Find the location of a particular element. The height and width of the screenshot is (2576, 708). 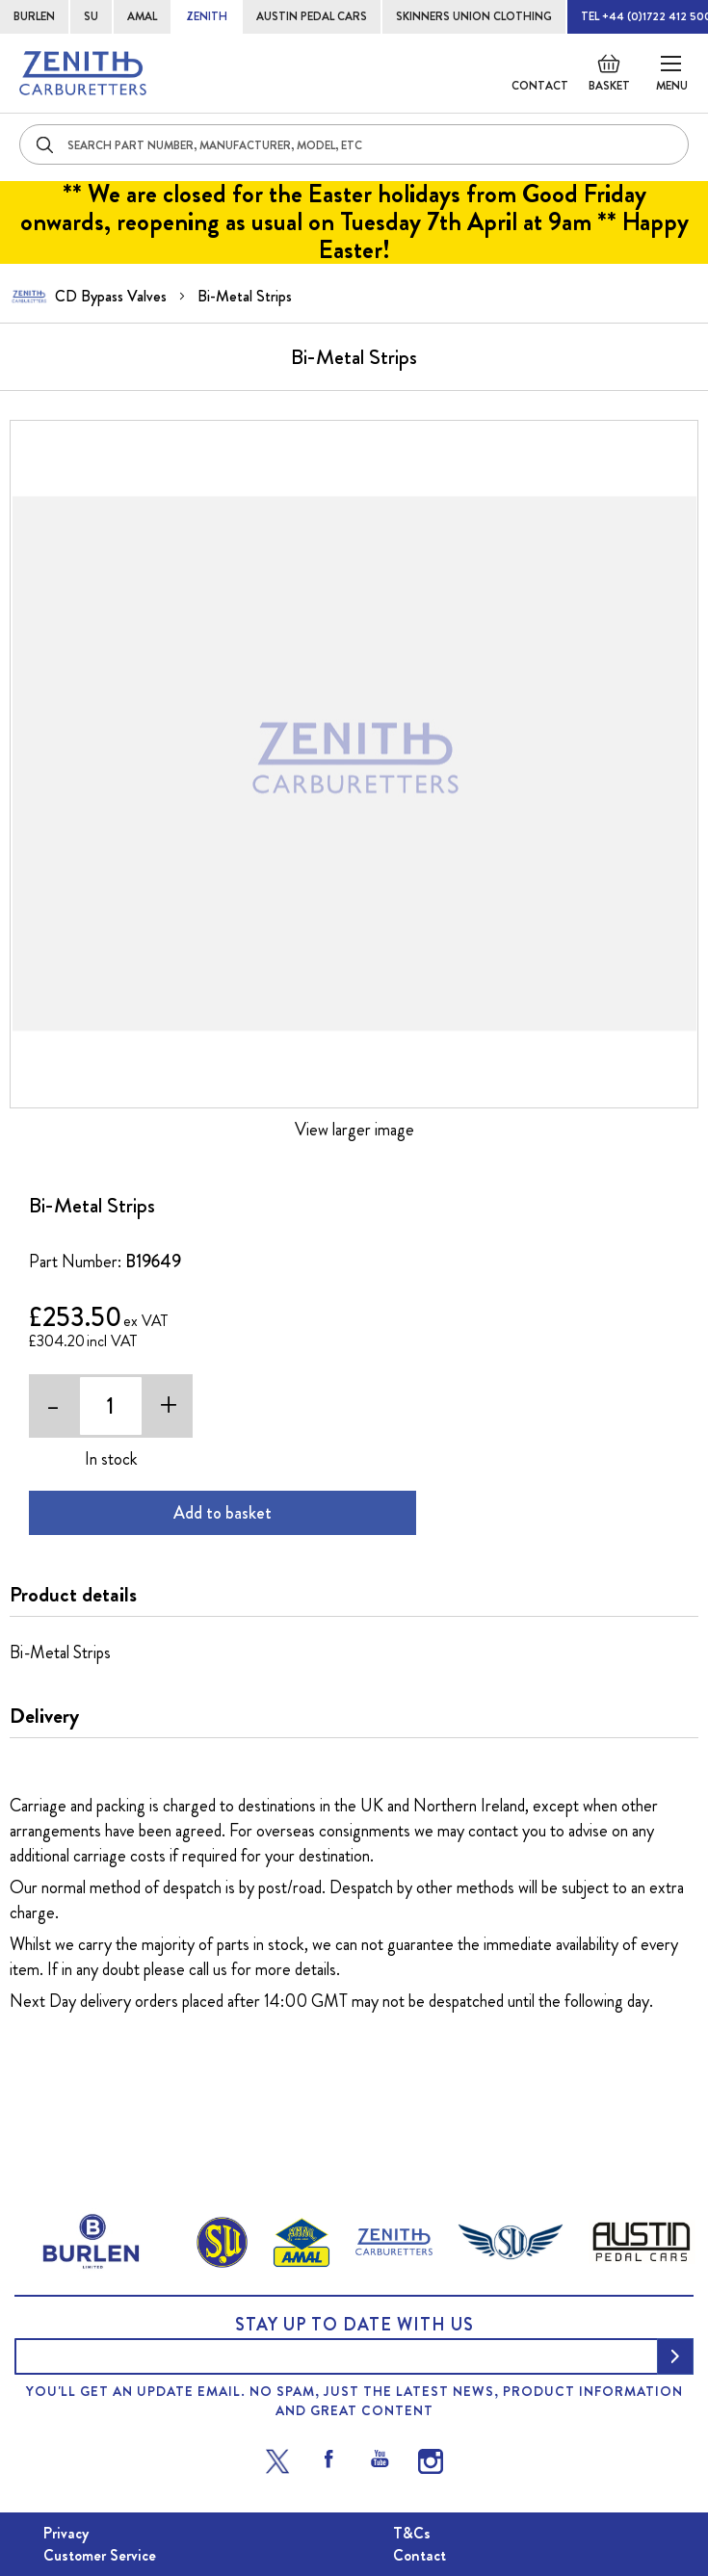

[Subscribe] is located at coordinates (675, 2356).